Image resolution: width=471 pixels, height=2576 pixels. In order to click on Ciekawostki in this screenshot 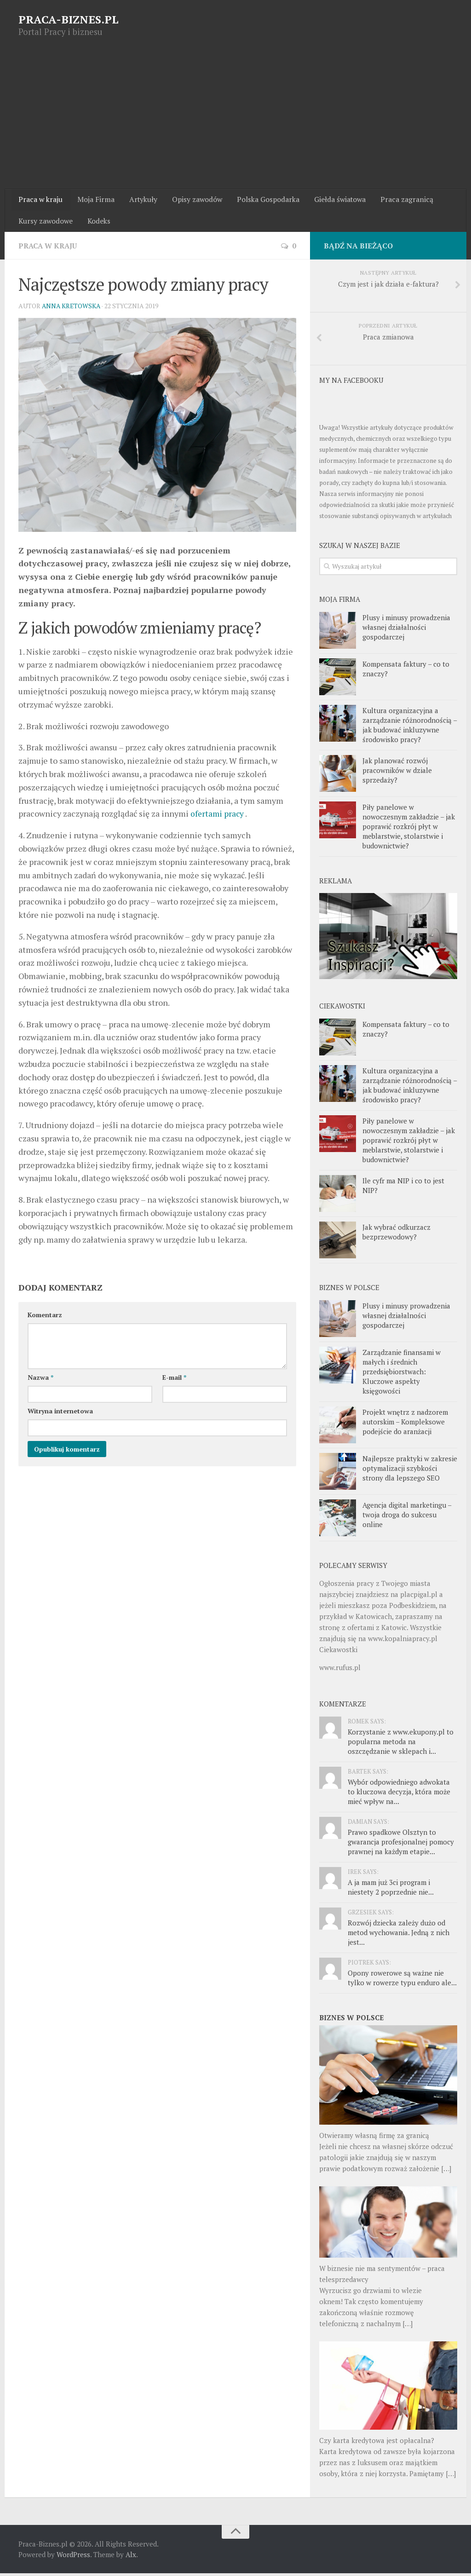, I will do `click(338, 1652)`.